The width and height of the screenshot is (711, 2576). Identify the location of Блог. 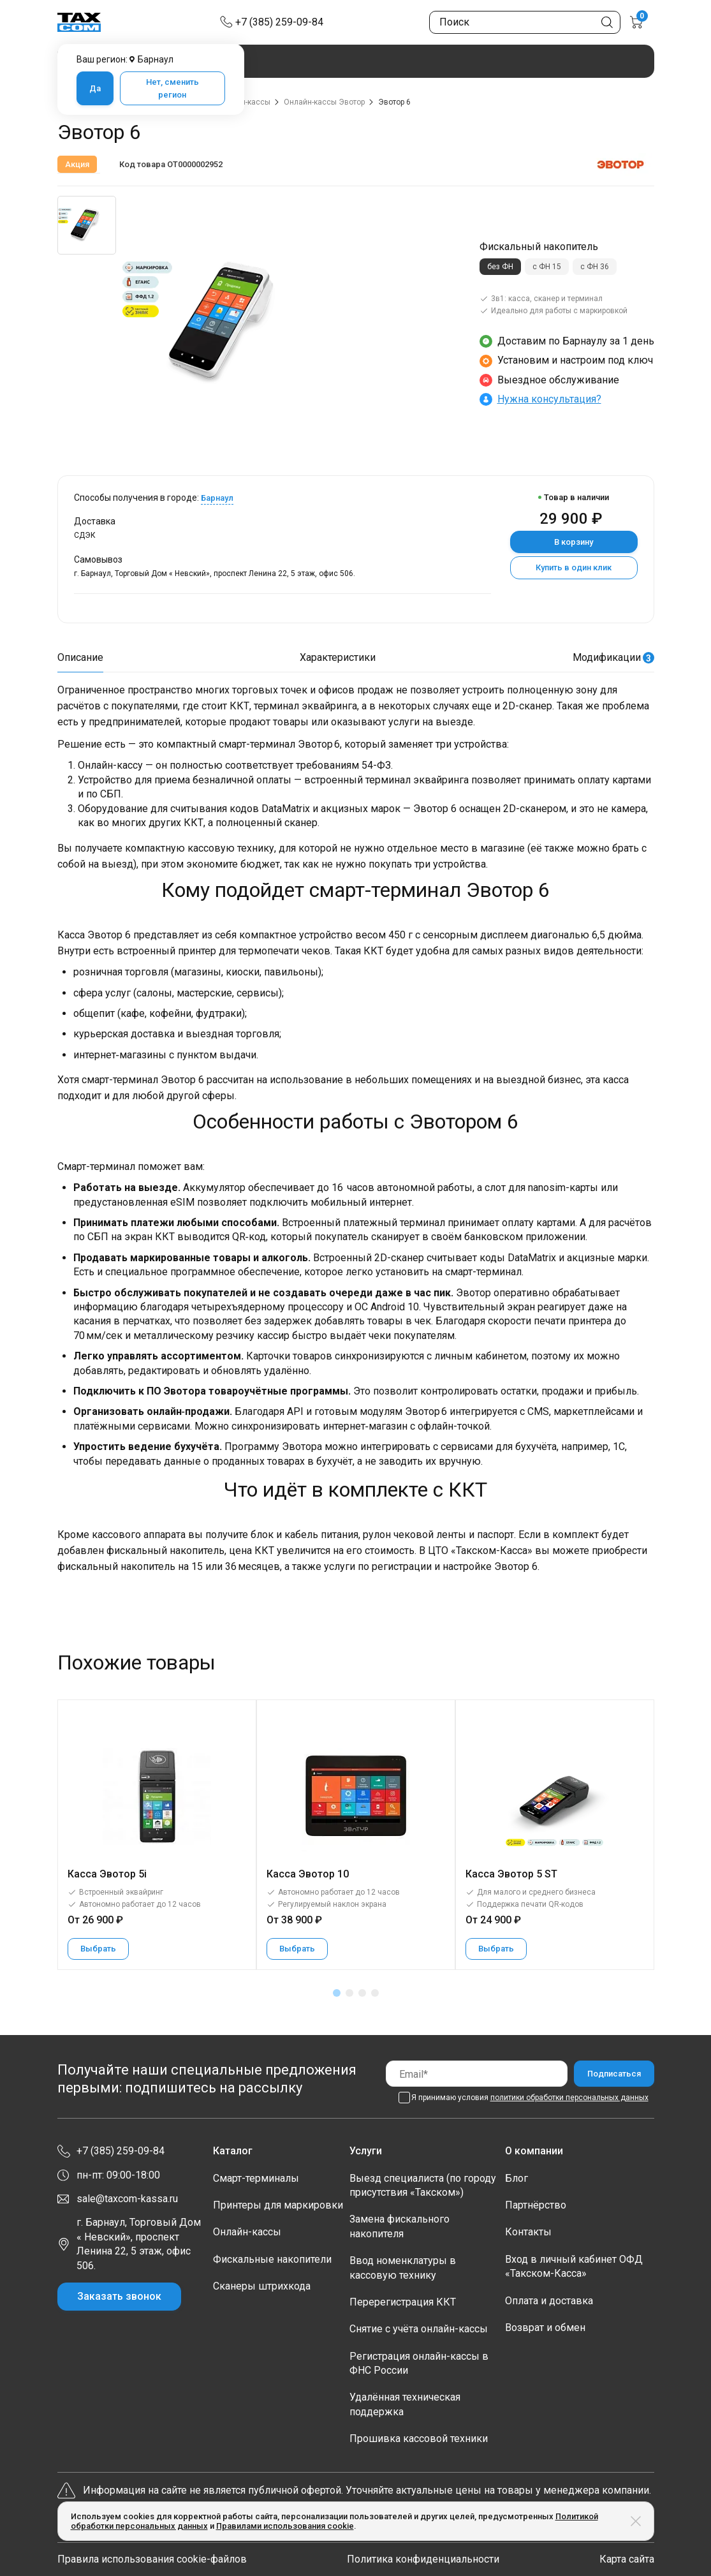
(516, 2178).